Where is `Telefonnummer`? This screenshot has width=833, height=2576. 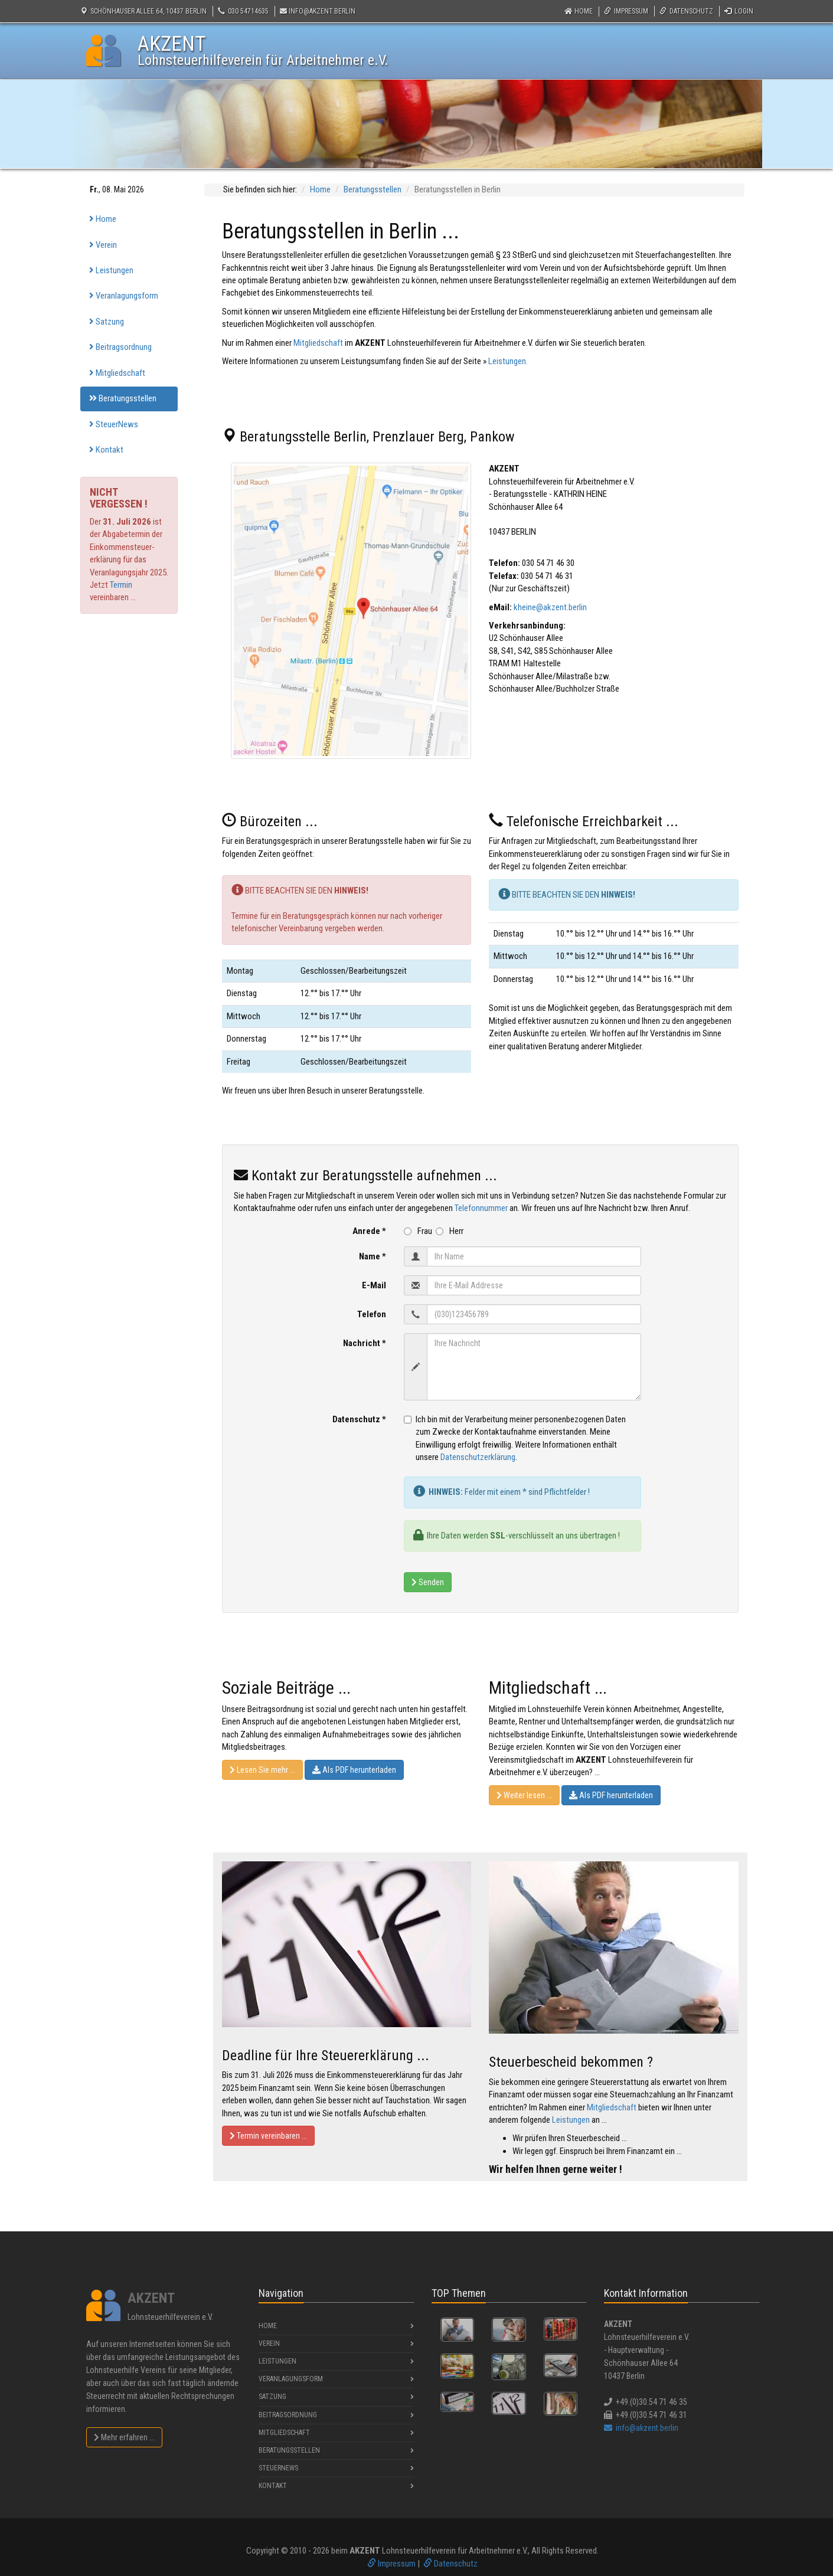
Telefonnummer is located at coordinates (481, 1208).